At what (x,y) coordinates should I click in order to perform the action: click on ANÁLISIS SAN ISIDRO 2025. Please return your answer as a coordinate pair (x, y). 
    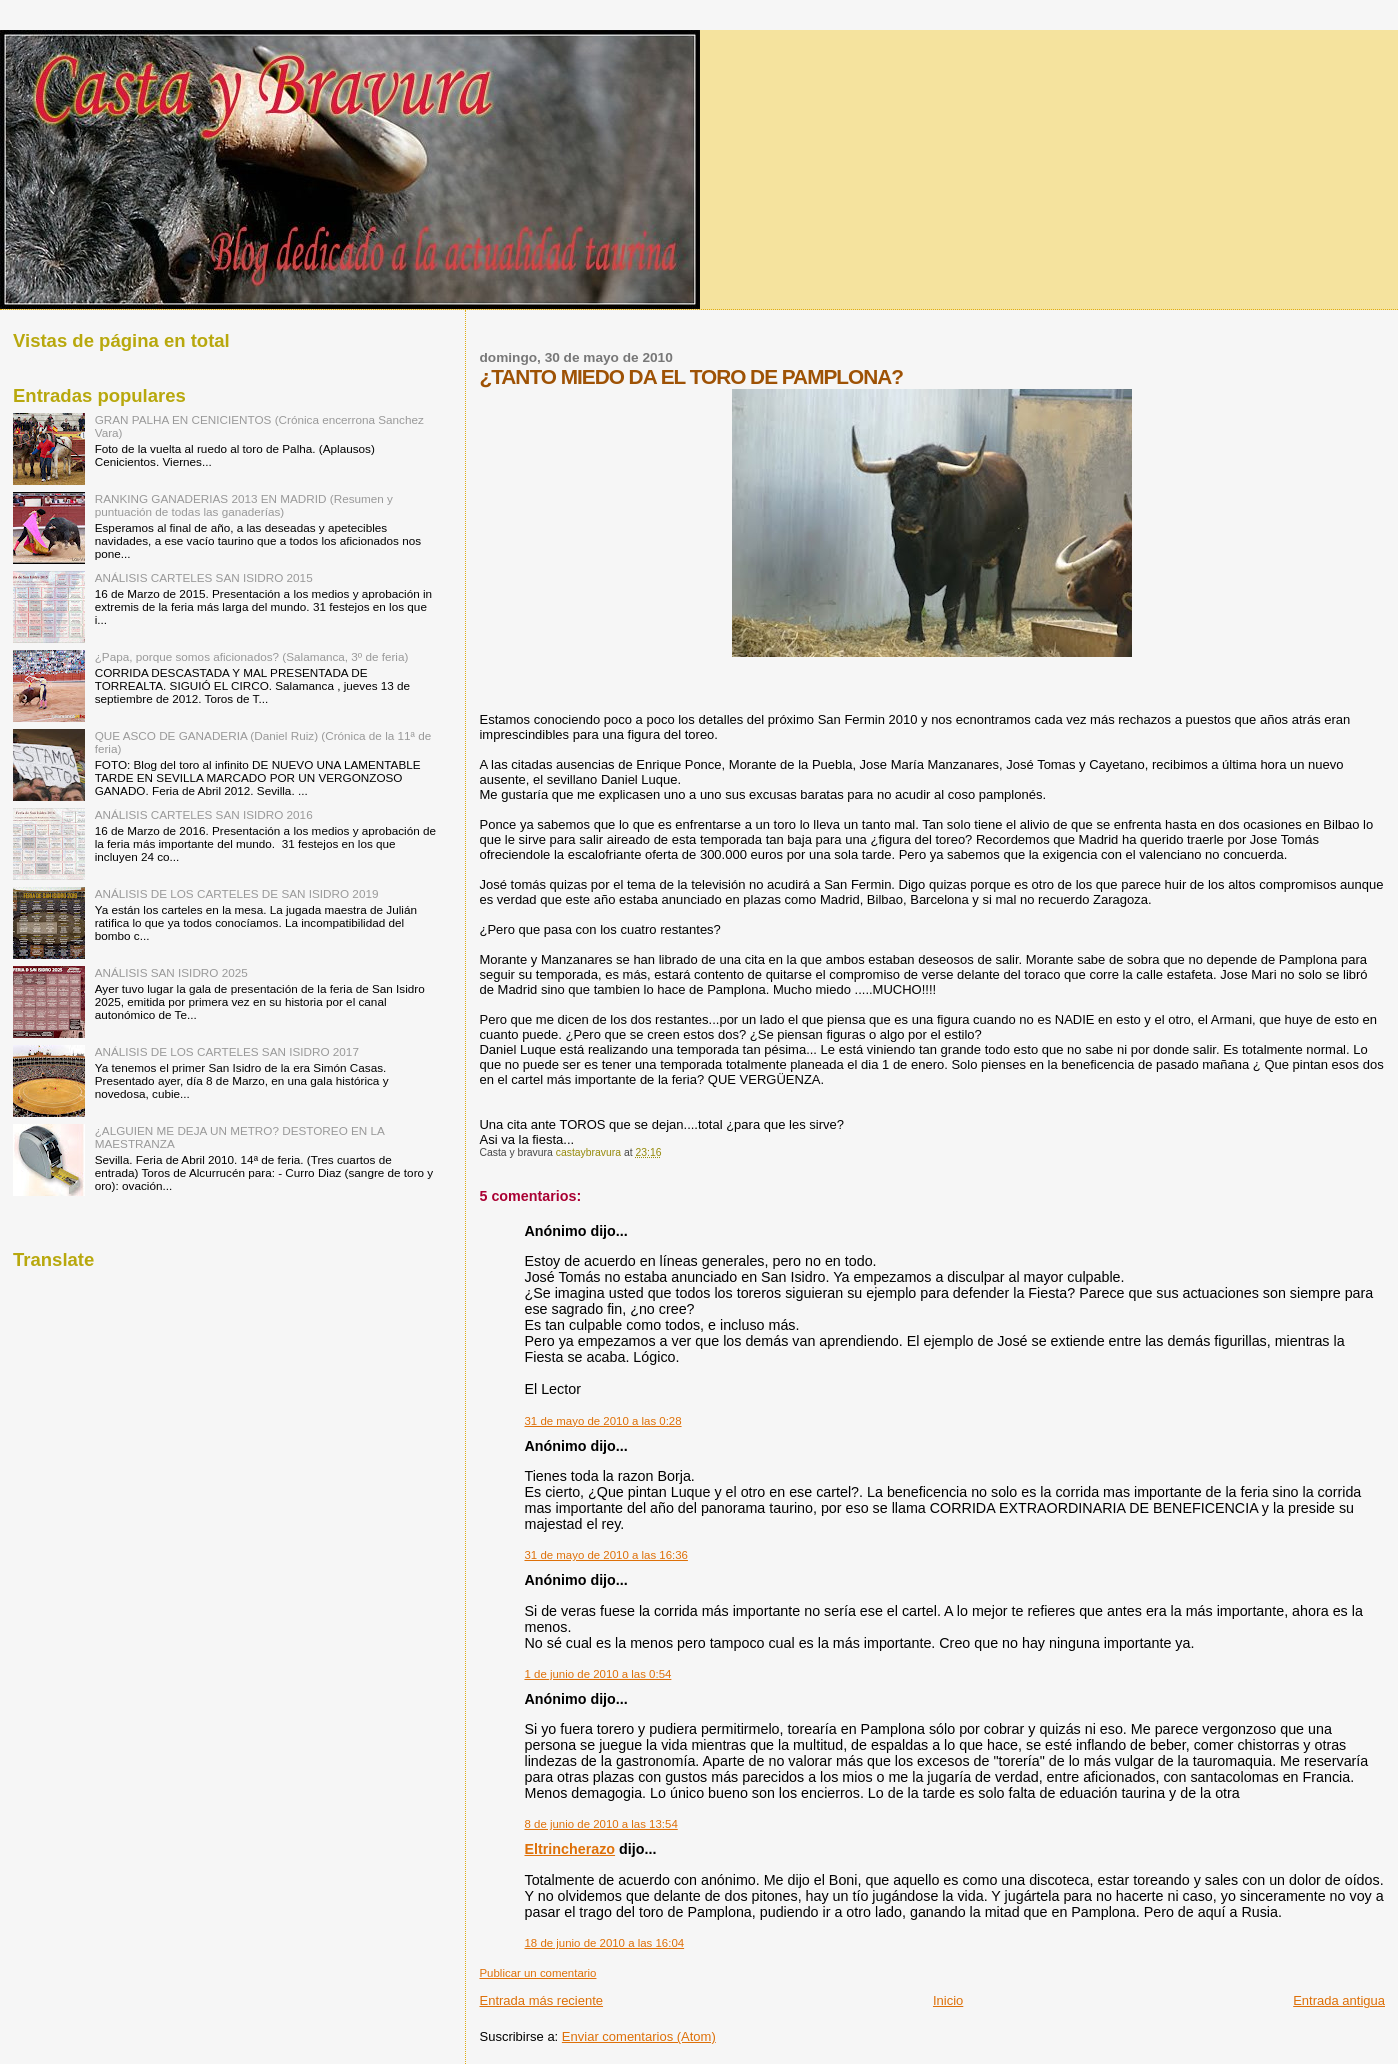
    Looking at the image, I should click on (171, 972).